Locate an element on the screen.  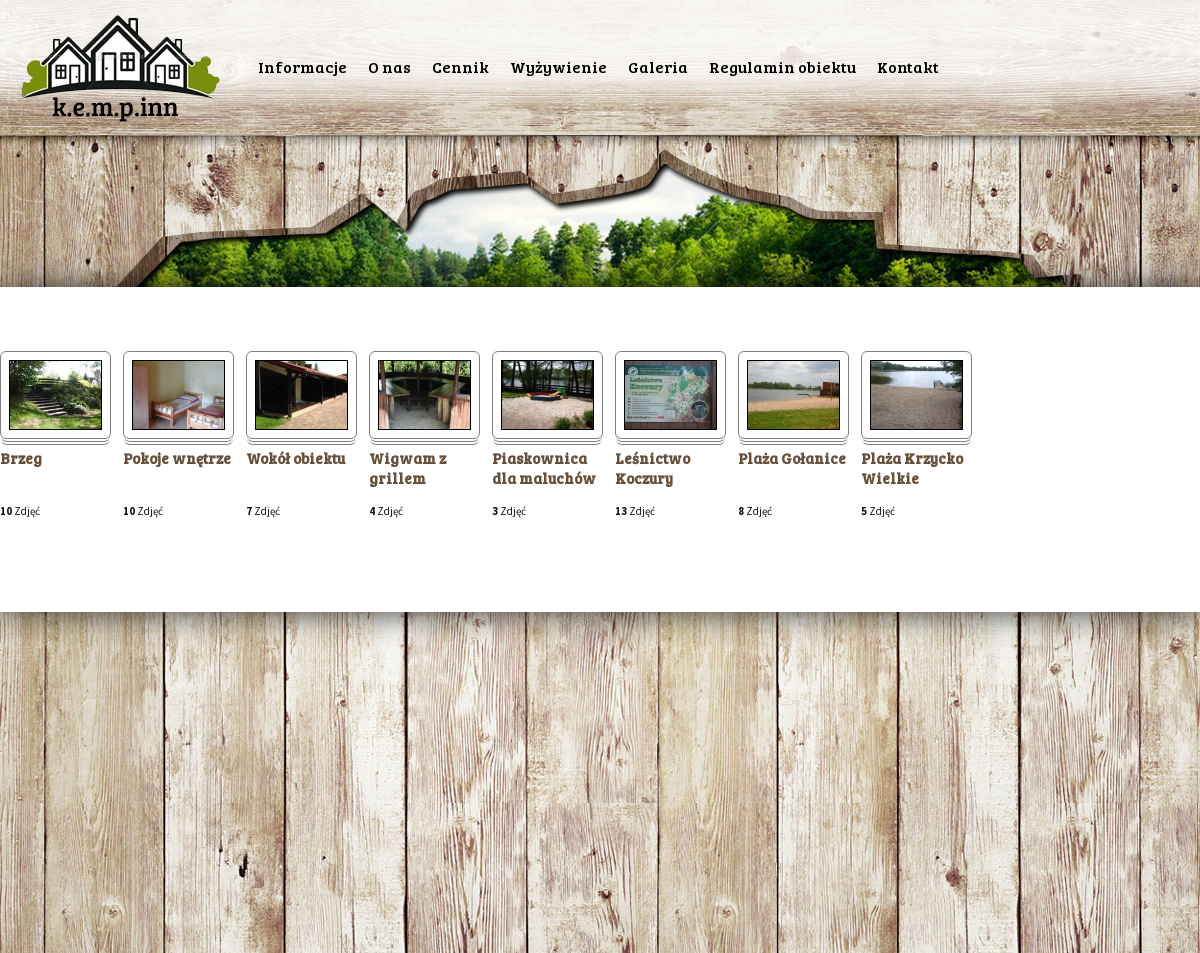
Pokoje wnętrze is located at coordinates (177, 458).